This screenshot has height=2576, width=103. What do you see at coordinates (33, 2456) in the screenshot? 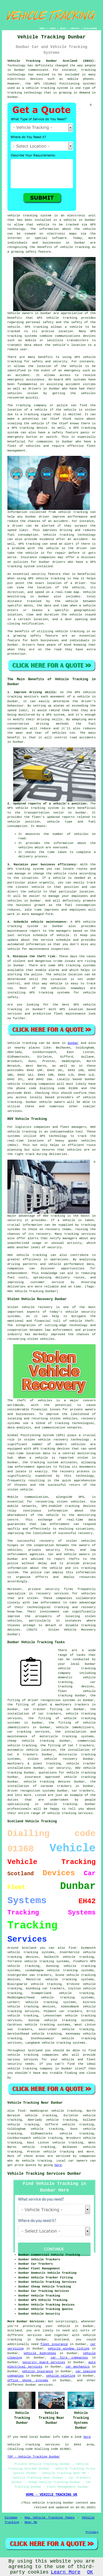
I see `TOP - Vehicle Tracking Dunbar` at bounding box center [33, 2456].